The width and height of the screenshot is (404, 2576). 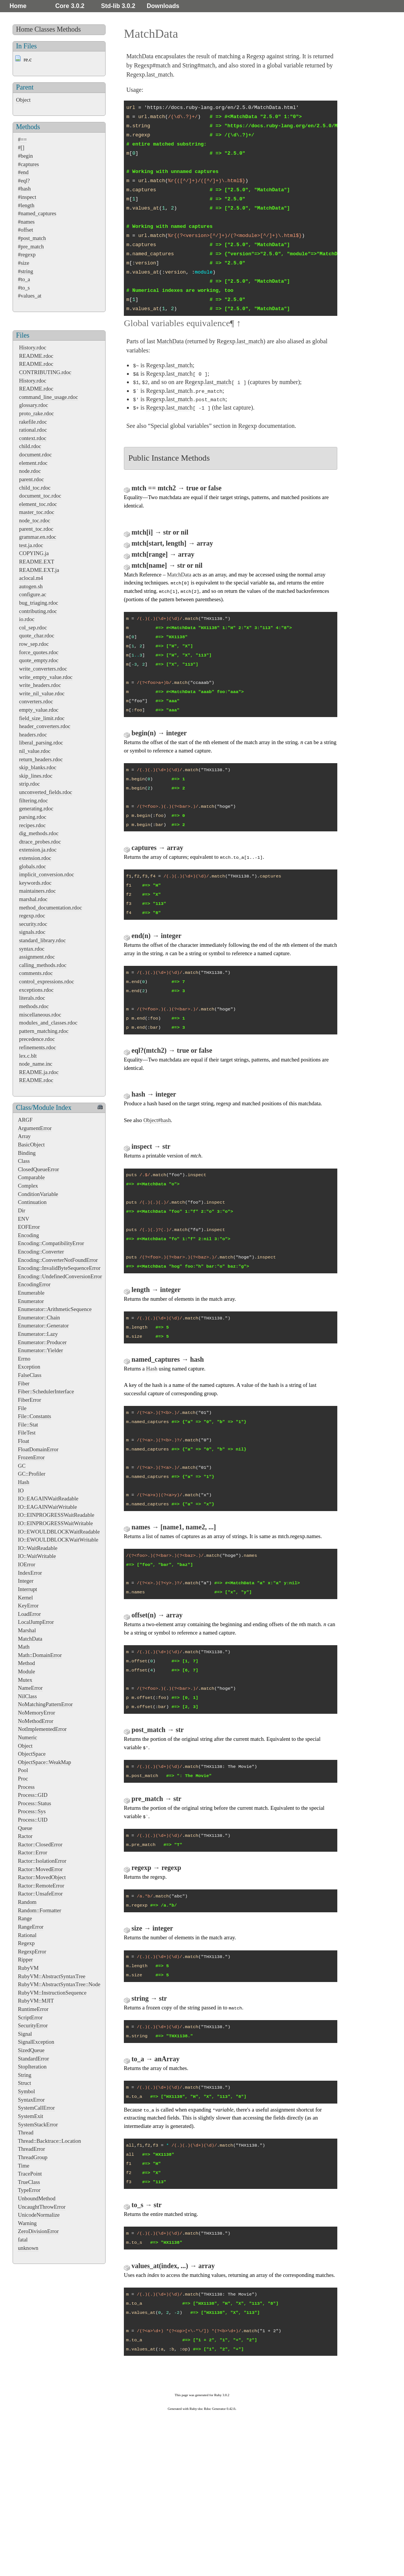 What do you see at coordinates (26, 619) in the screenshot?
I see `io.rdoc` at bounding box center [26, 619].